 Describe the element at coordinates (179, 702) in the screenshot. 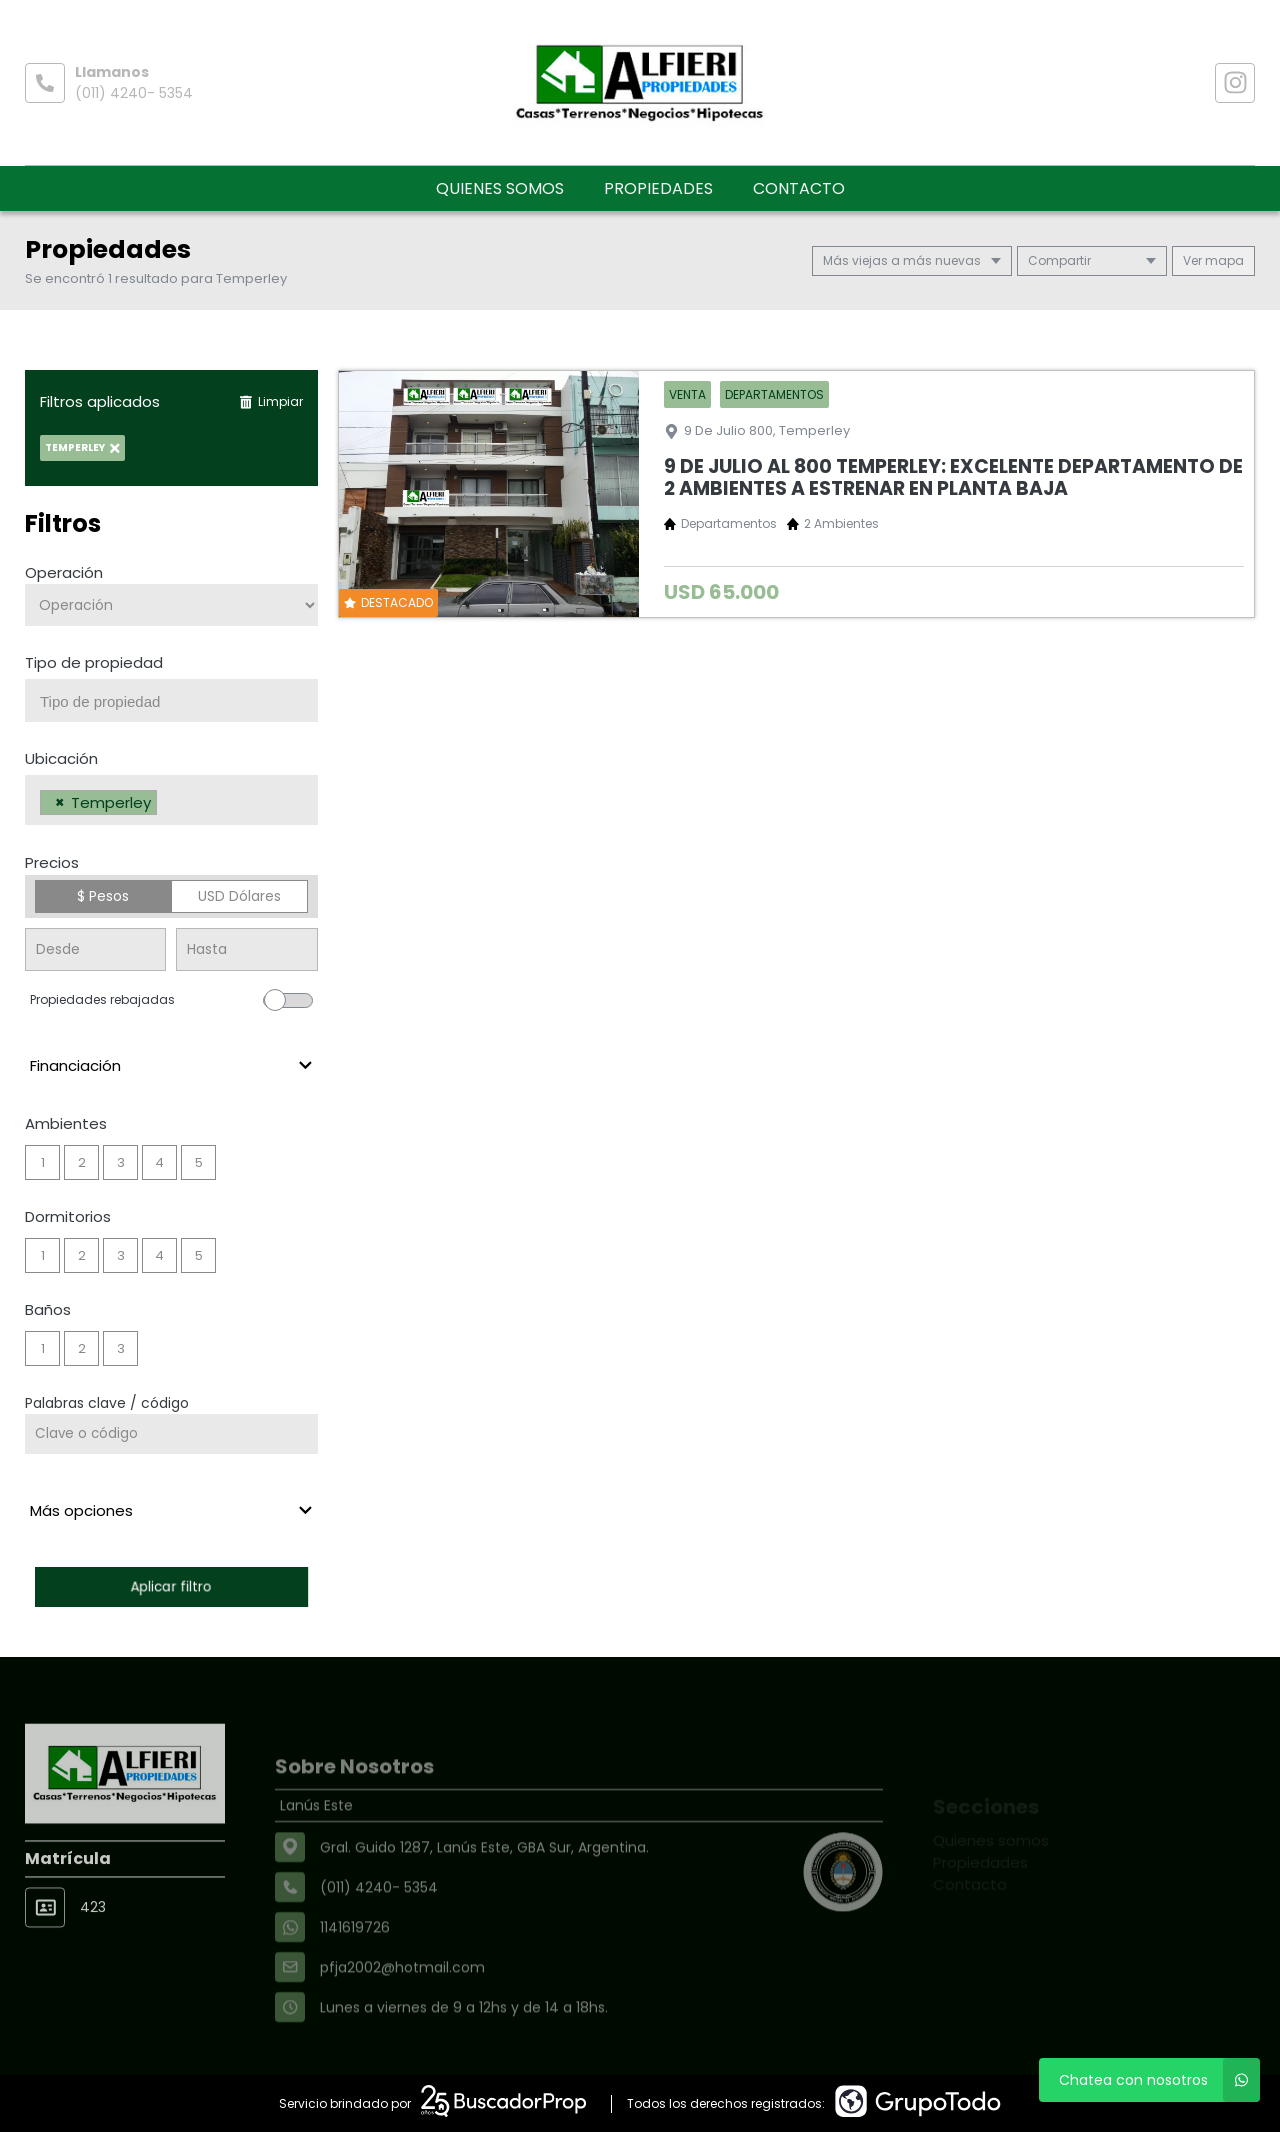

I see `[searchbox]` at that location.